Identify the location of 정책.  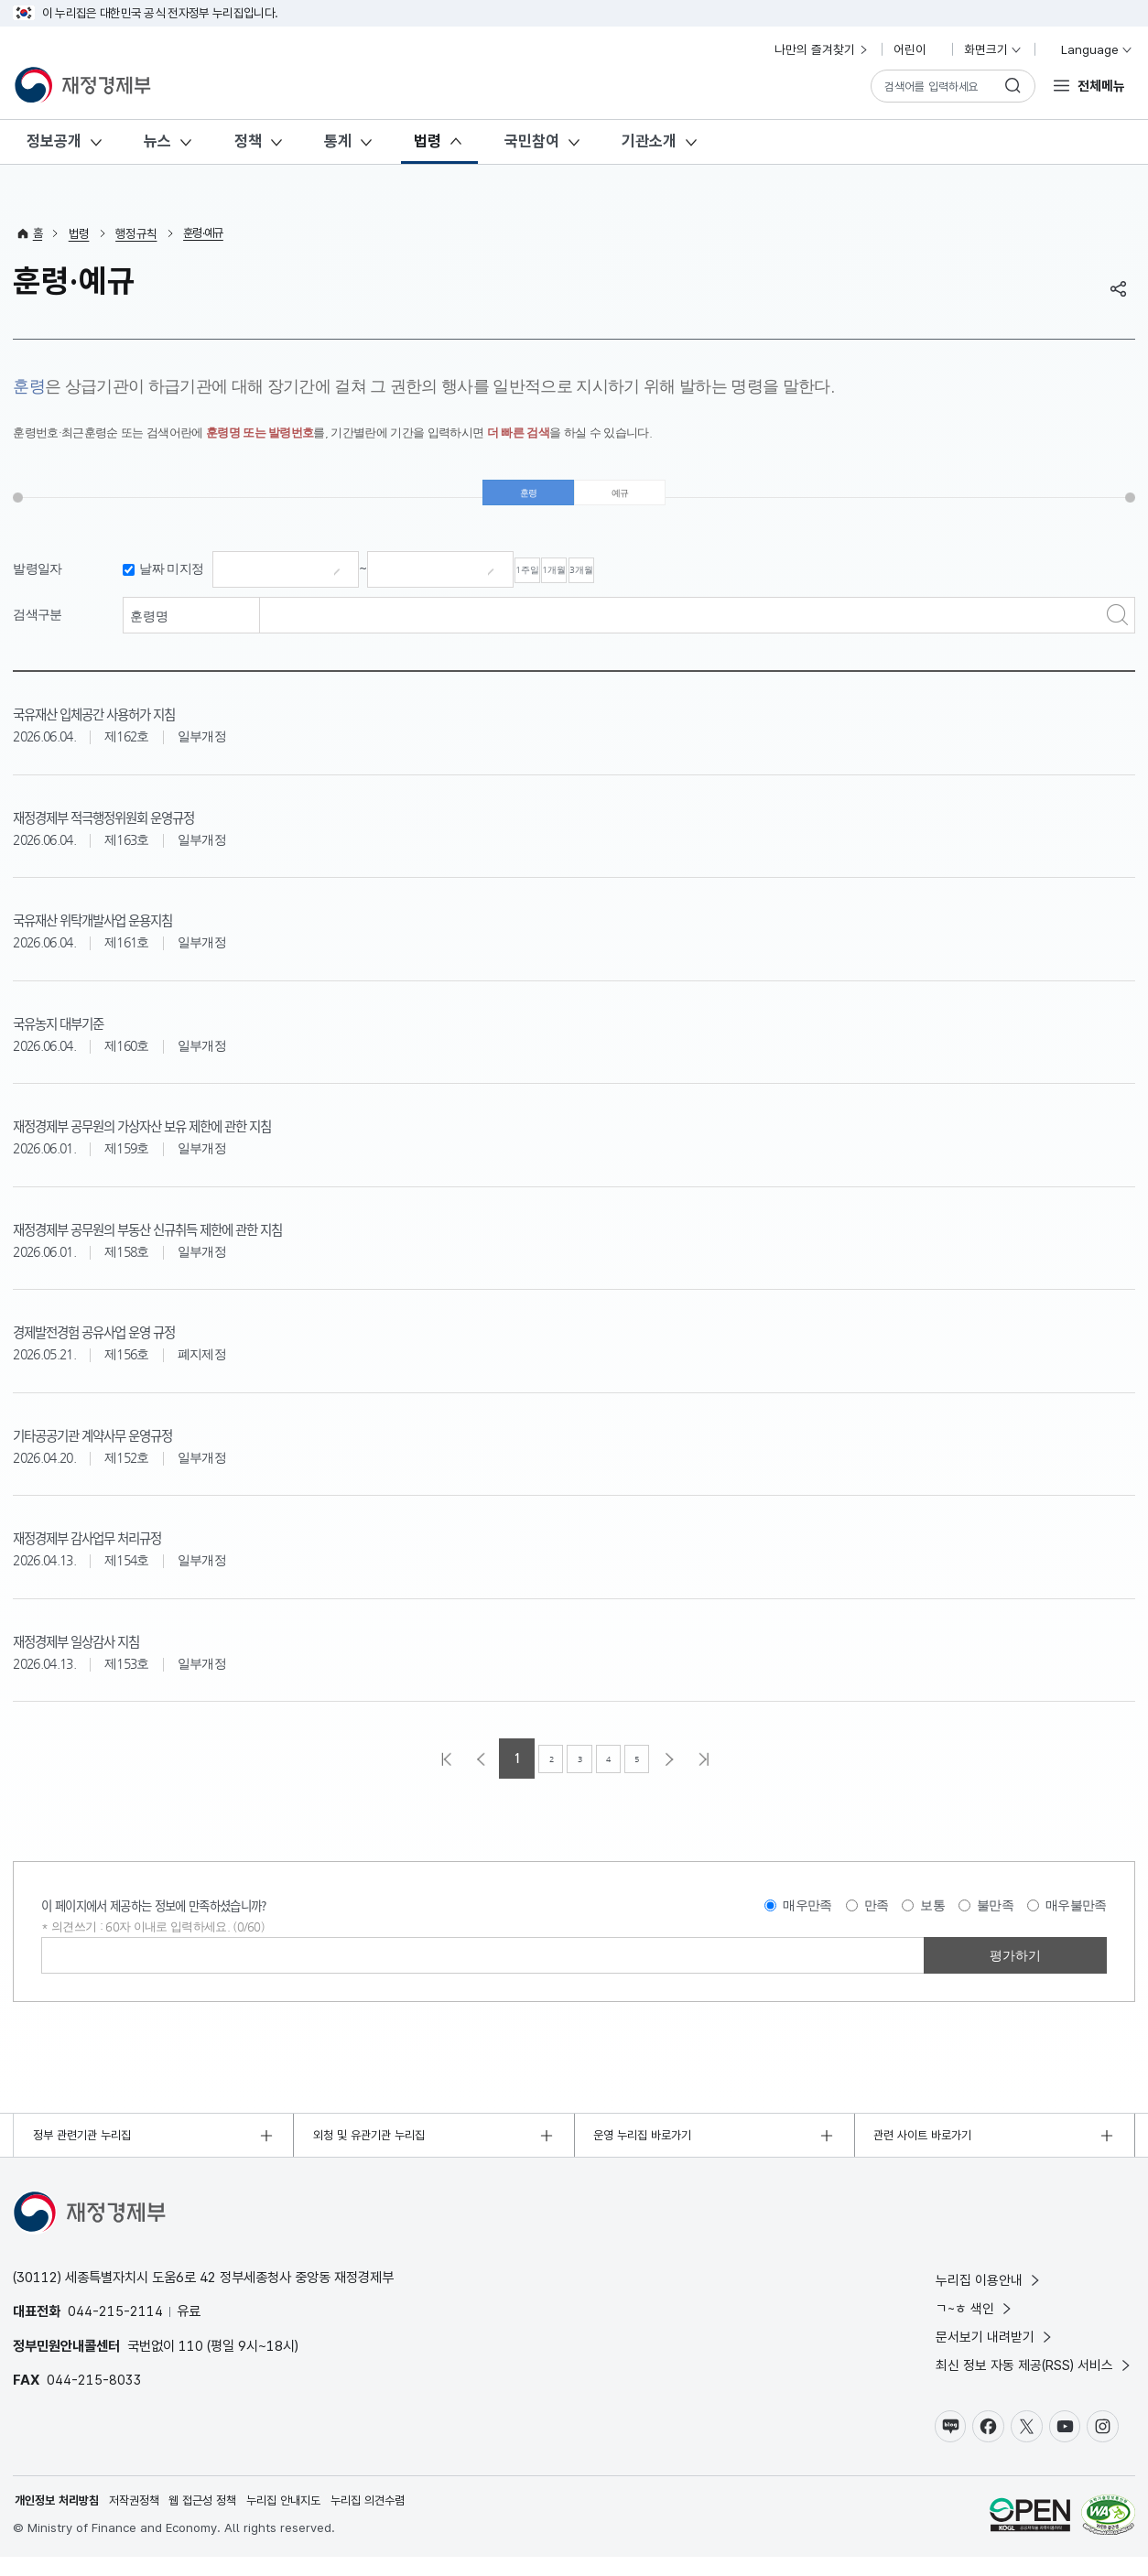
(248, 141).